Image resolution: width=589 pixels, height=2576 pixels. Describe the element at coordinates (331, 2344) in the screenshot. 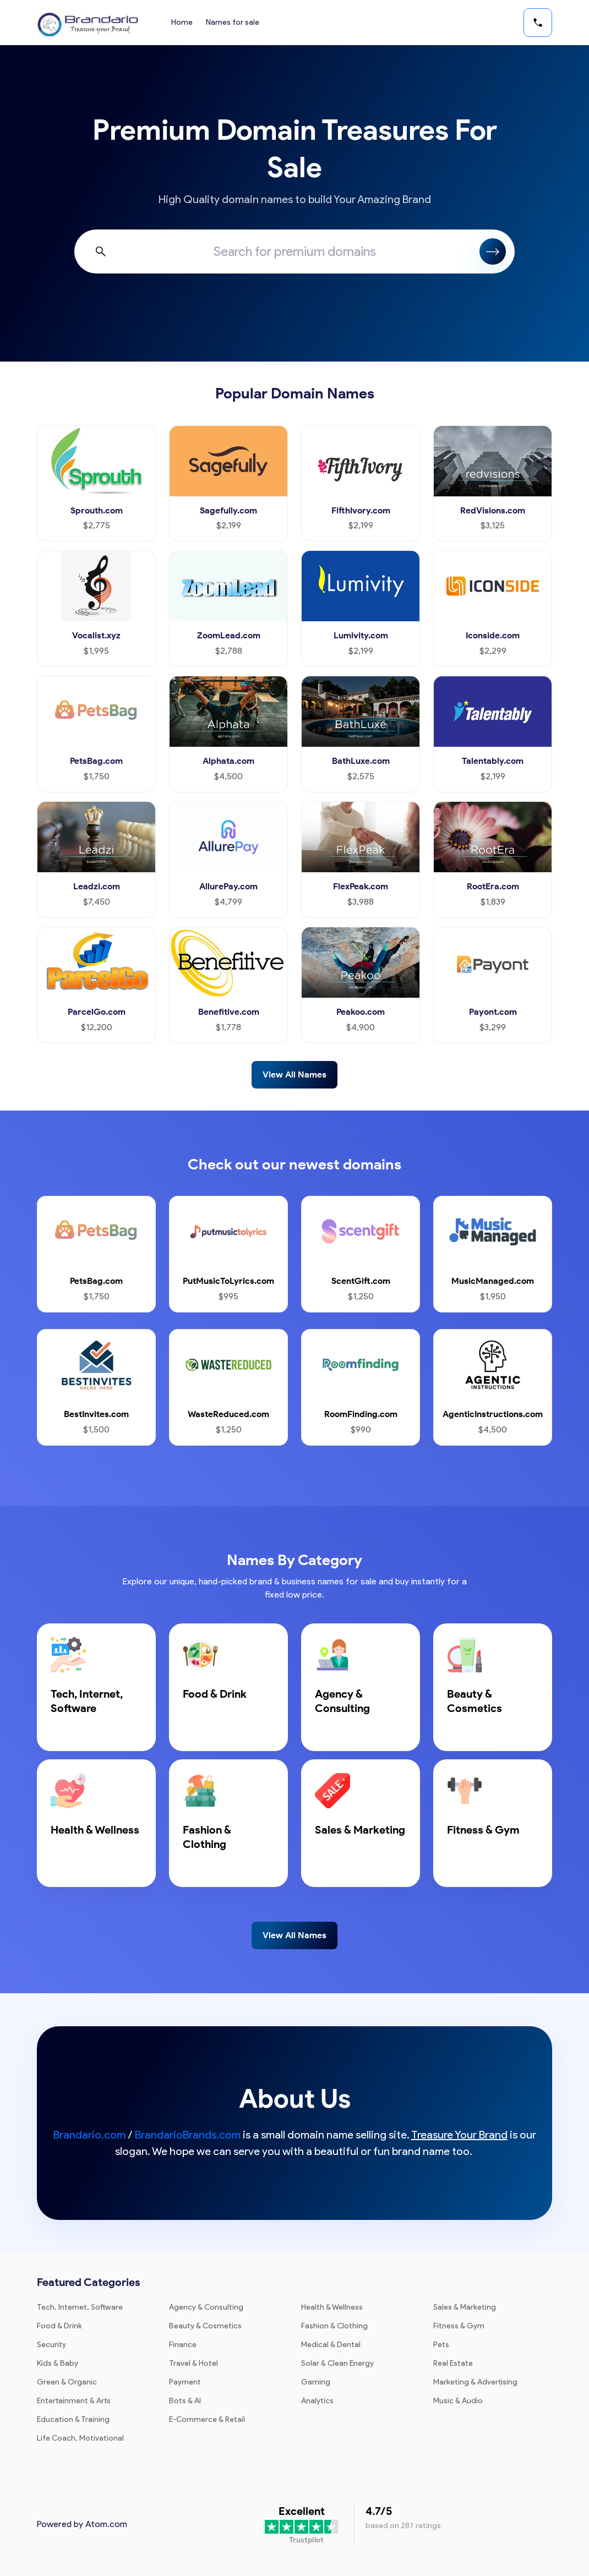

I see `Medical & Dental` at that location.